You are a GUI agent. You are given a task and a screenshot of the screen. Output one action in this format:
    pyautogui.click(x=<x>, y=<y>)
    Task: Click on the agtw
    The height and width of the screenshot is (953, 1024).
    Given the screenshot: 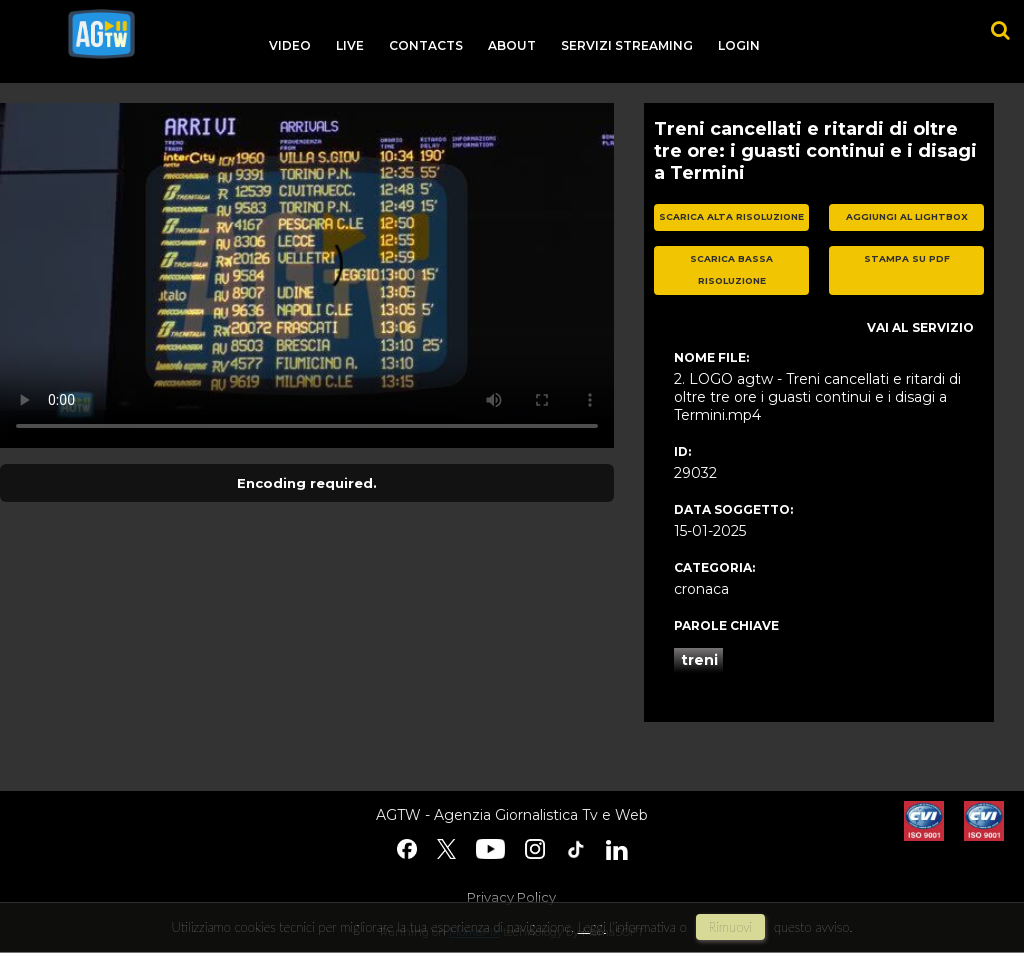 What is the action you would take?
    pyautogui.click(x=101, y=34)
    